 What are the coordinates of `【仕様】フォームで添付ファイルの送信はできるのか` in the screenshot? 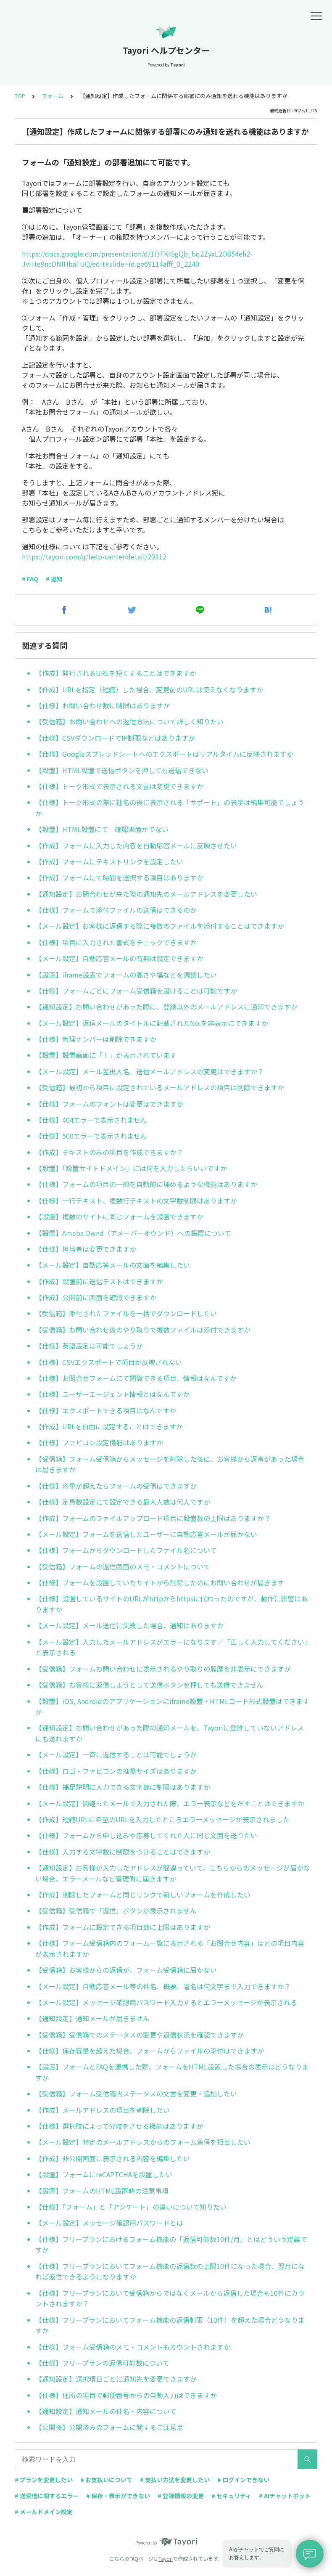 It's located at (116, 910).